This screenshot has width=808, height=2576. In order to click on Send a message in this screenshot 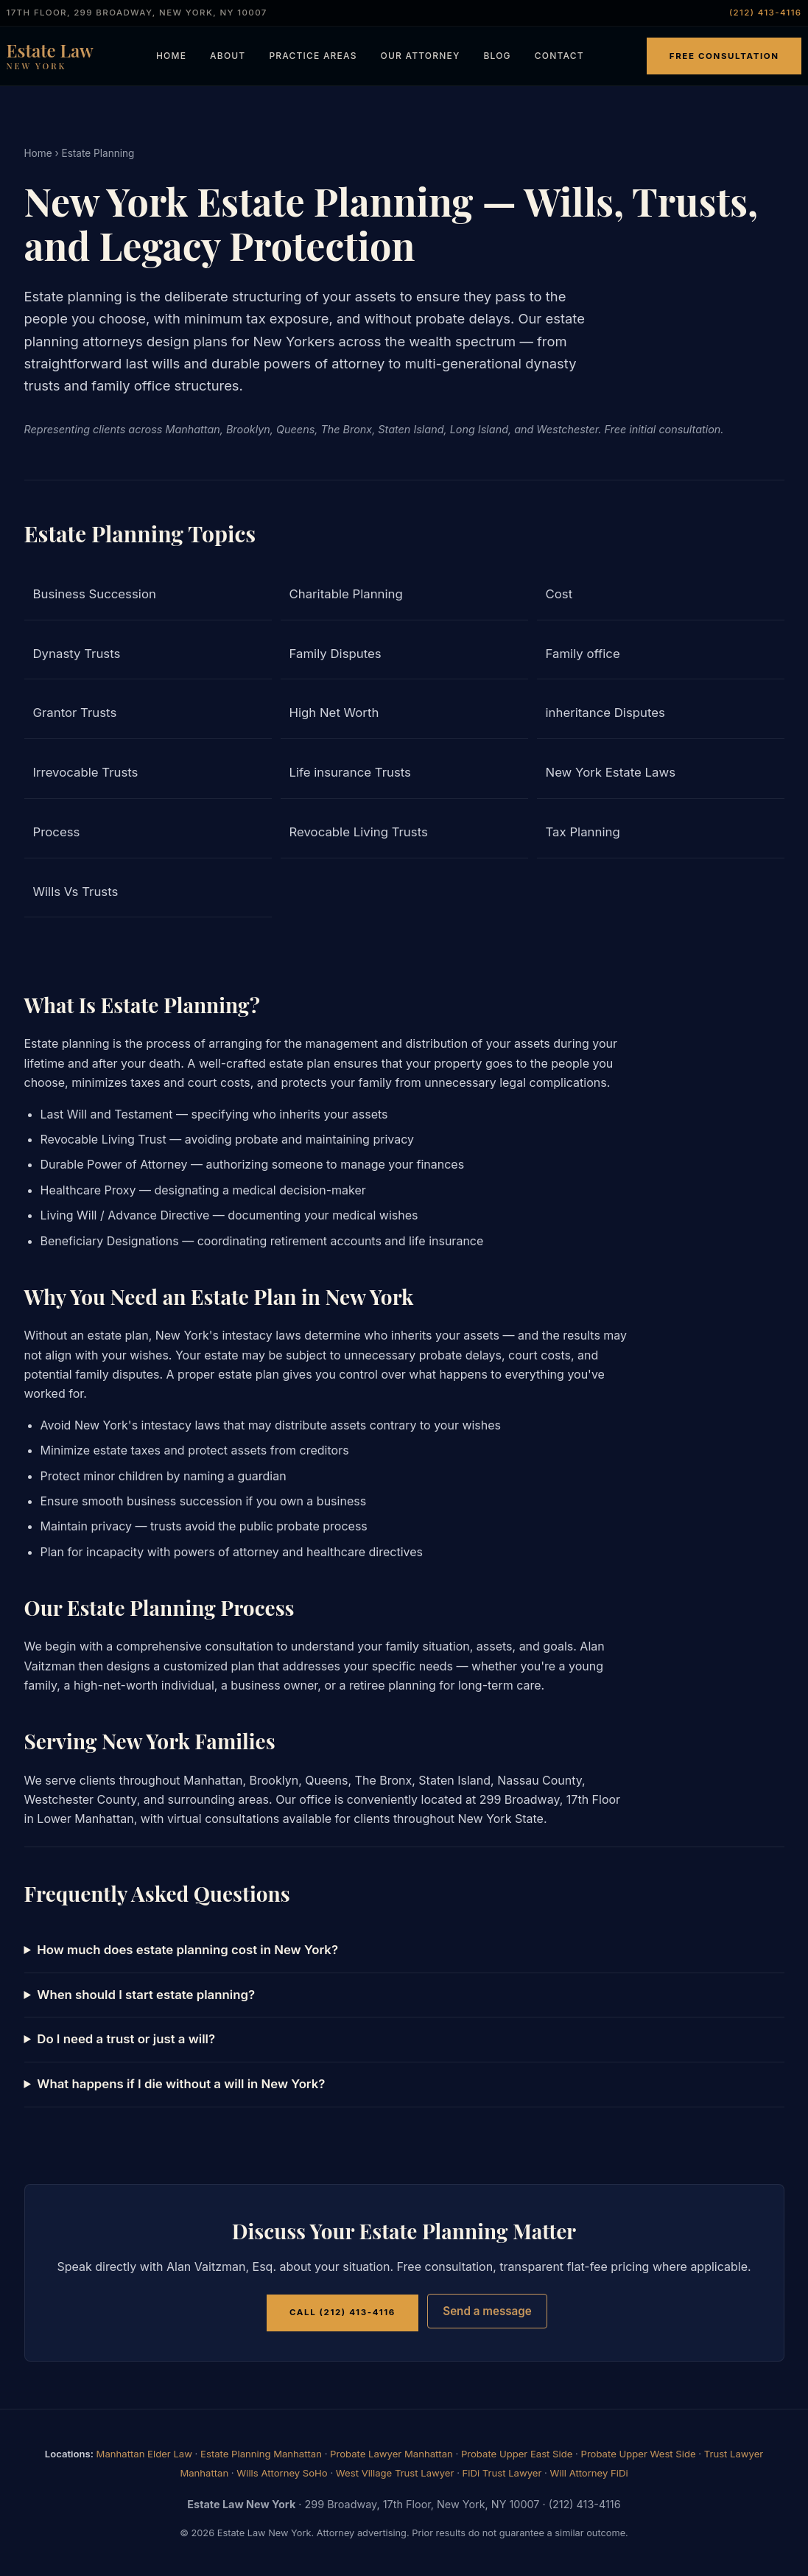, I will do `click(487, 2311)`.